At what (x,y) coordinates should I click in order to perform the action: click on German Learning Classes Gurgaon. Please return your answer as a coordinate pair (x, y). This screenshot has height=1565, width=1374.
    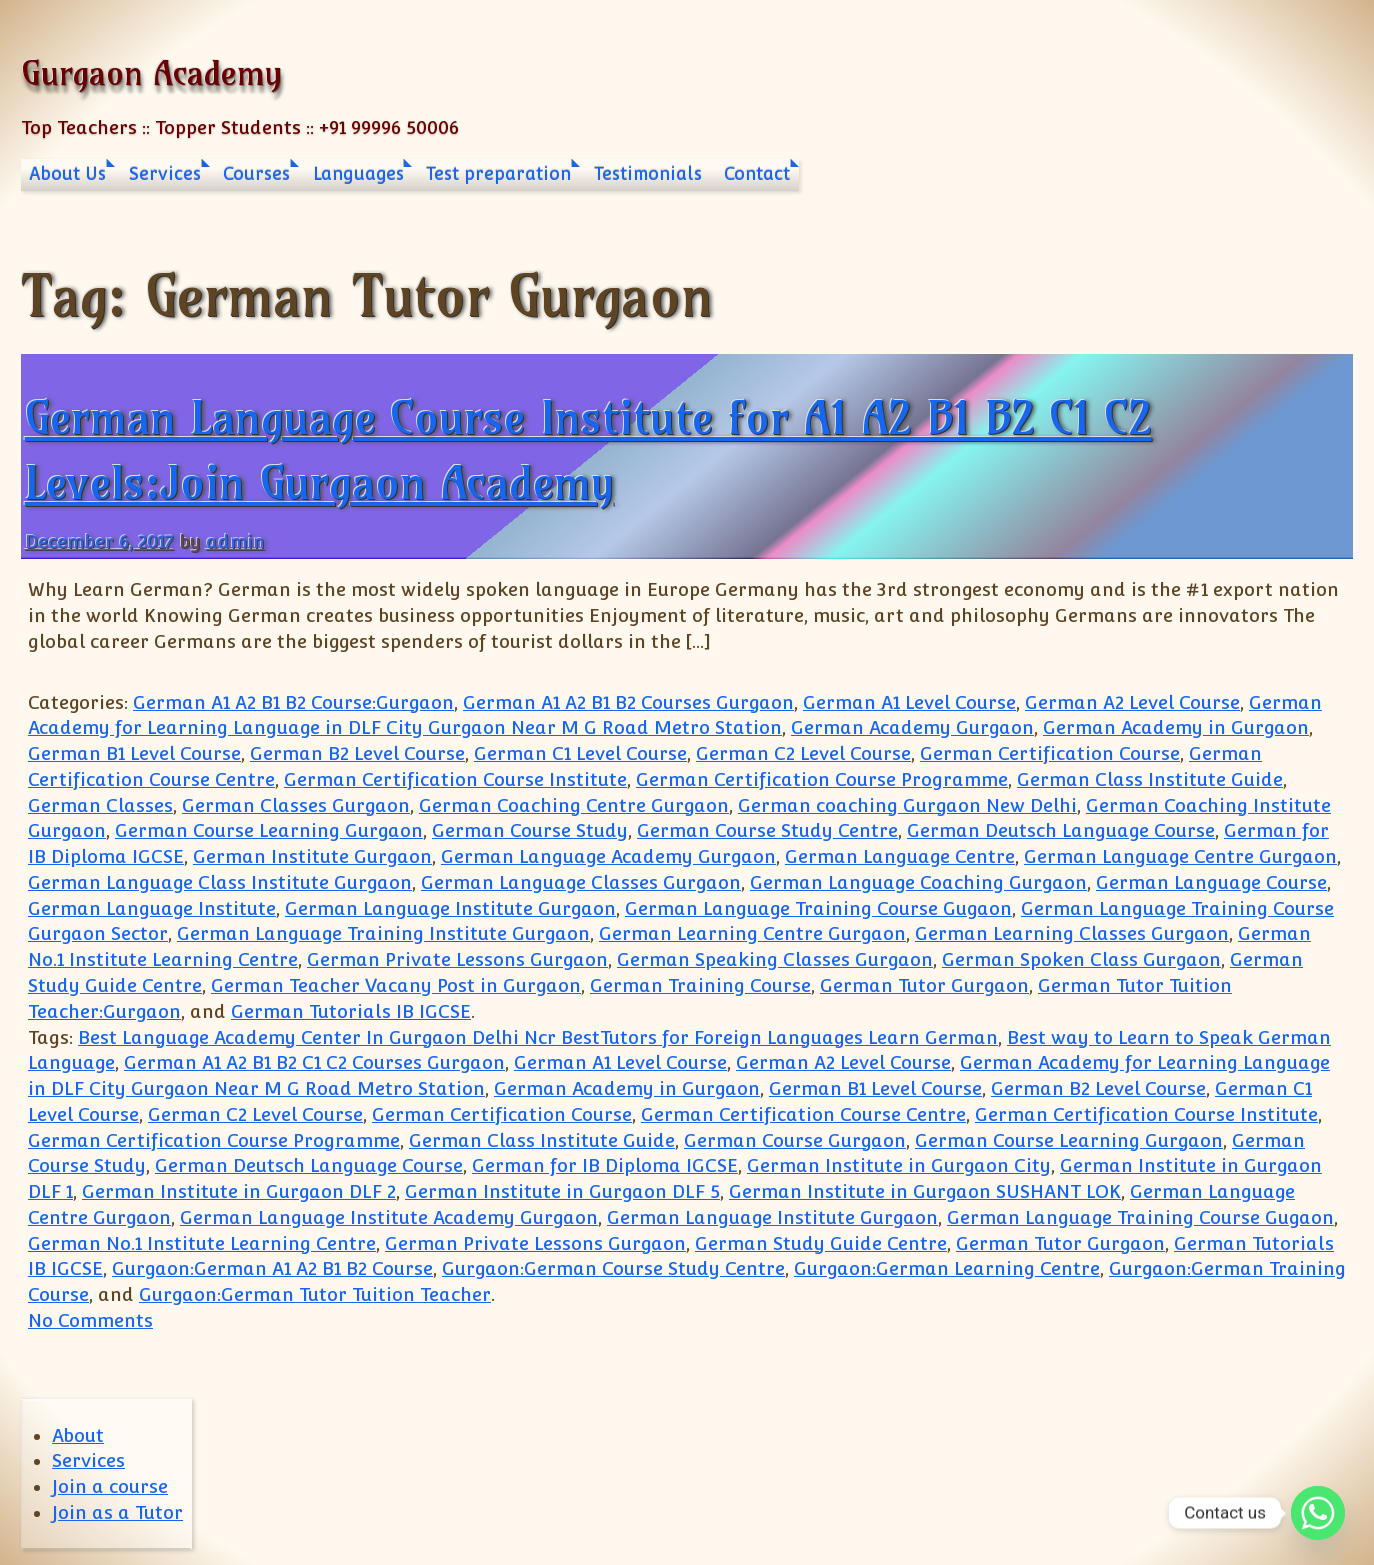
    Looking at the image, I should click on (1072, 933).